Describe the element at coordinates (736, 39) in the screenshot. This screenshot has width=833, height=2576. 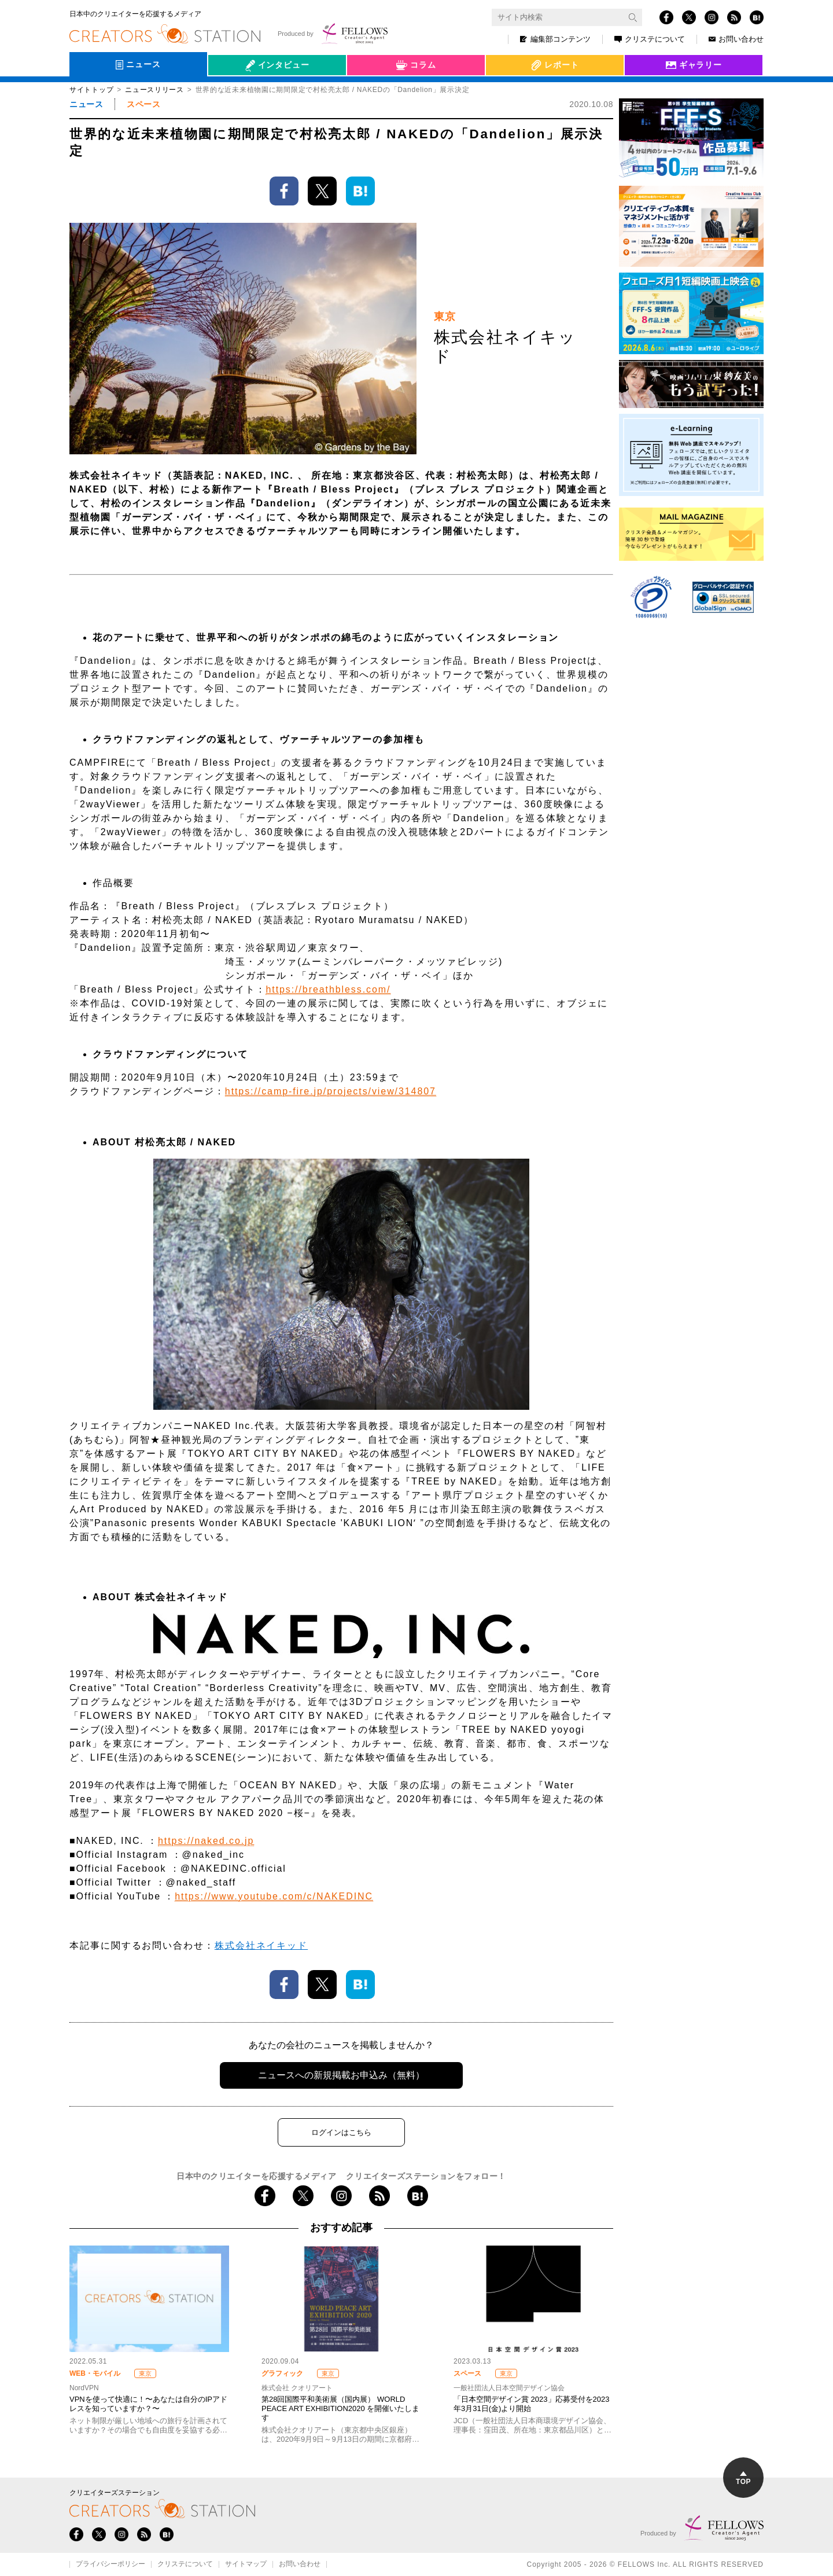
I see `お問い合わせ` at that location.